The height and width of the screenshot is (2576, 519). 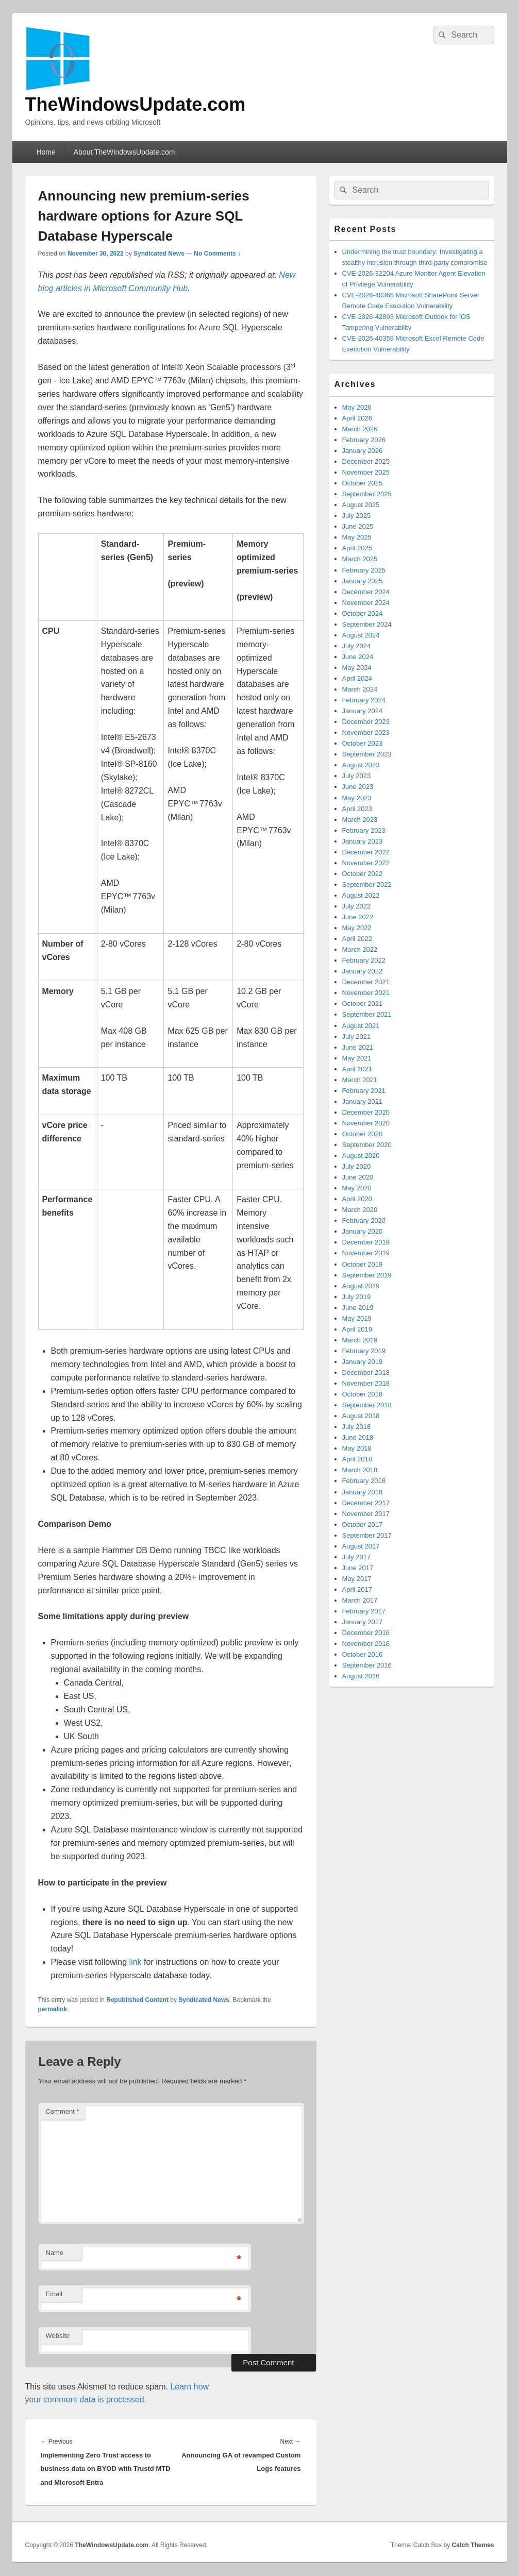 I want to click on February 2026, so click(x=364, y=440).